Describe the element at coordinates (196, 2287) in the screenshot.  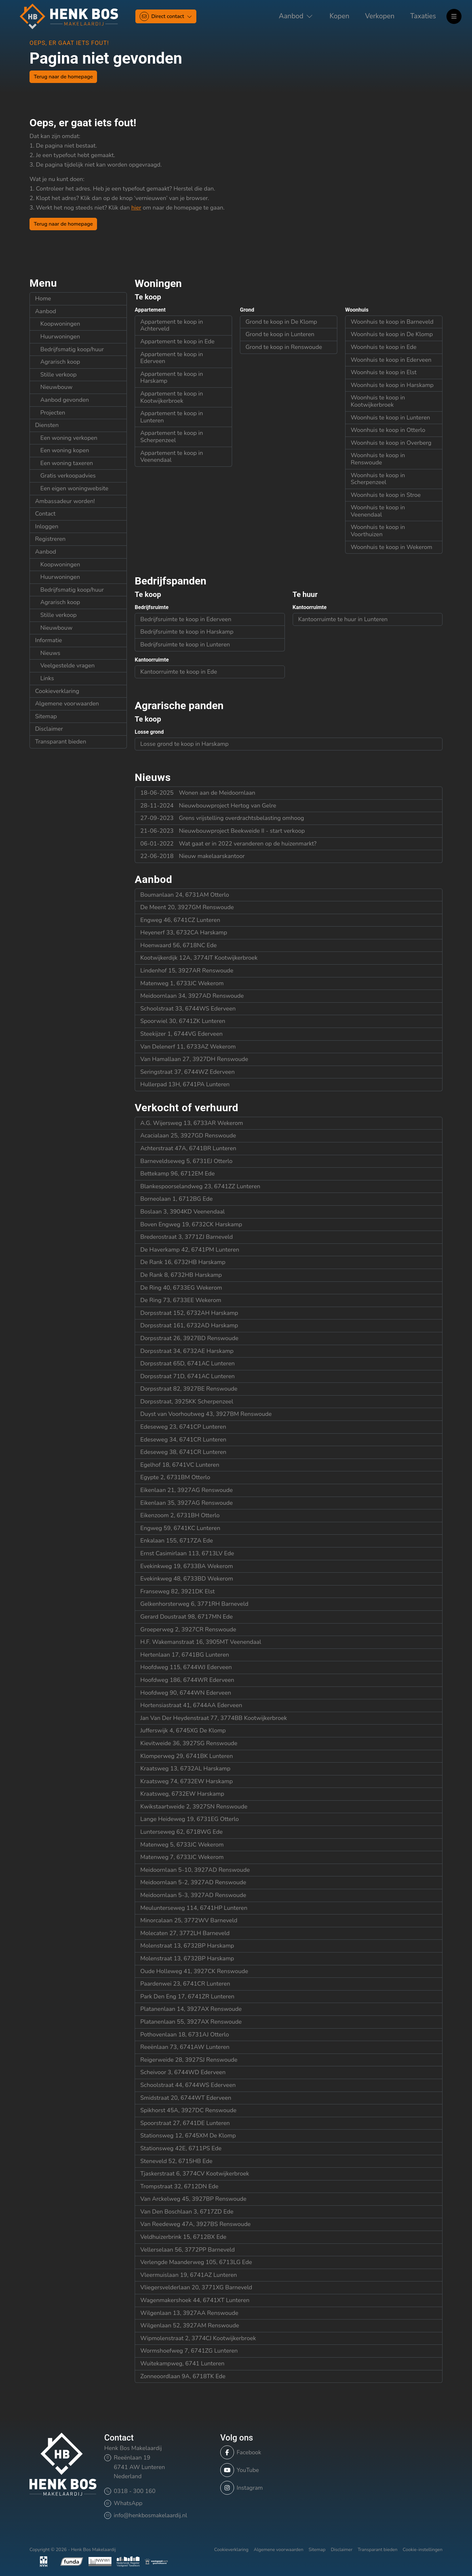
I see `Vliegersvelderlaan 20, 3771XG Barneveld` at that location.